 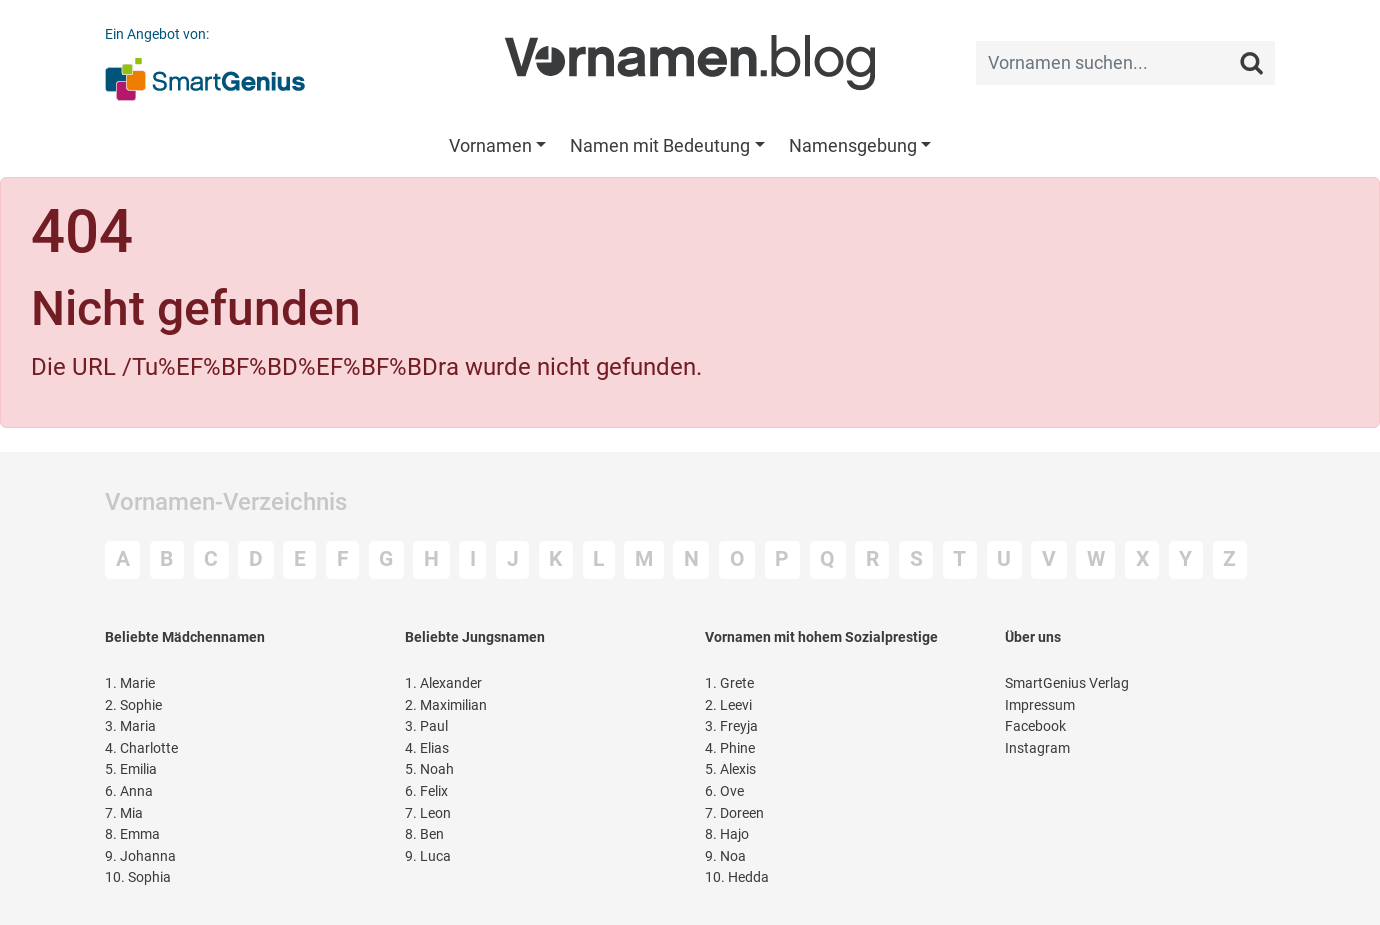 I want to click on Leevi, so click(x=728, y=705).